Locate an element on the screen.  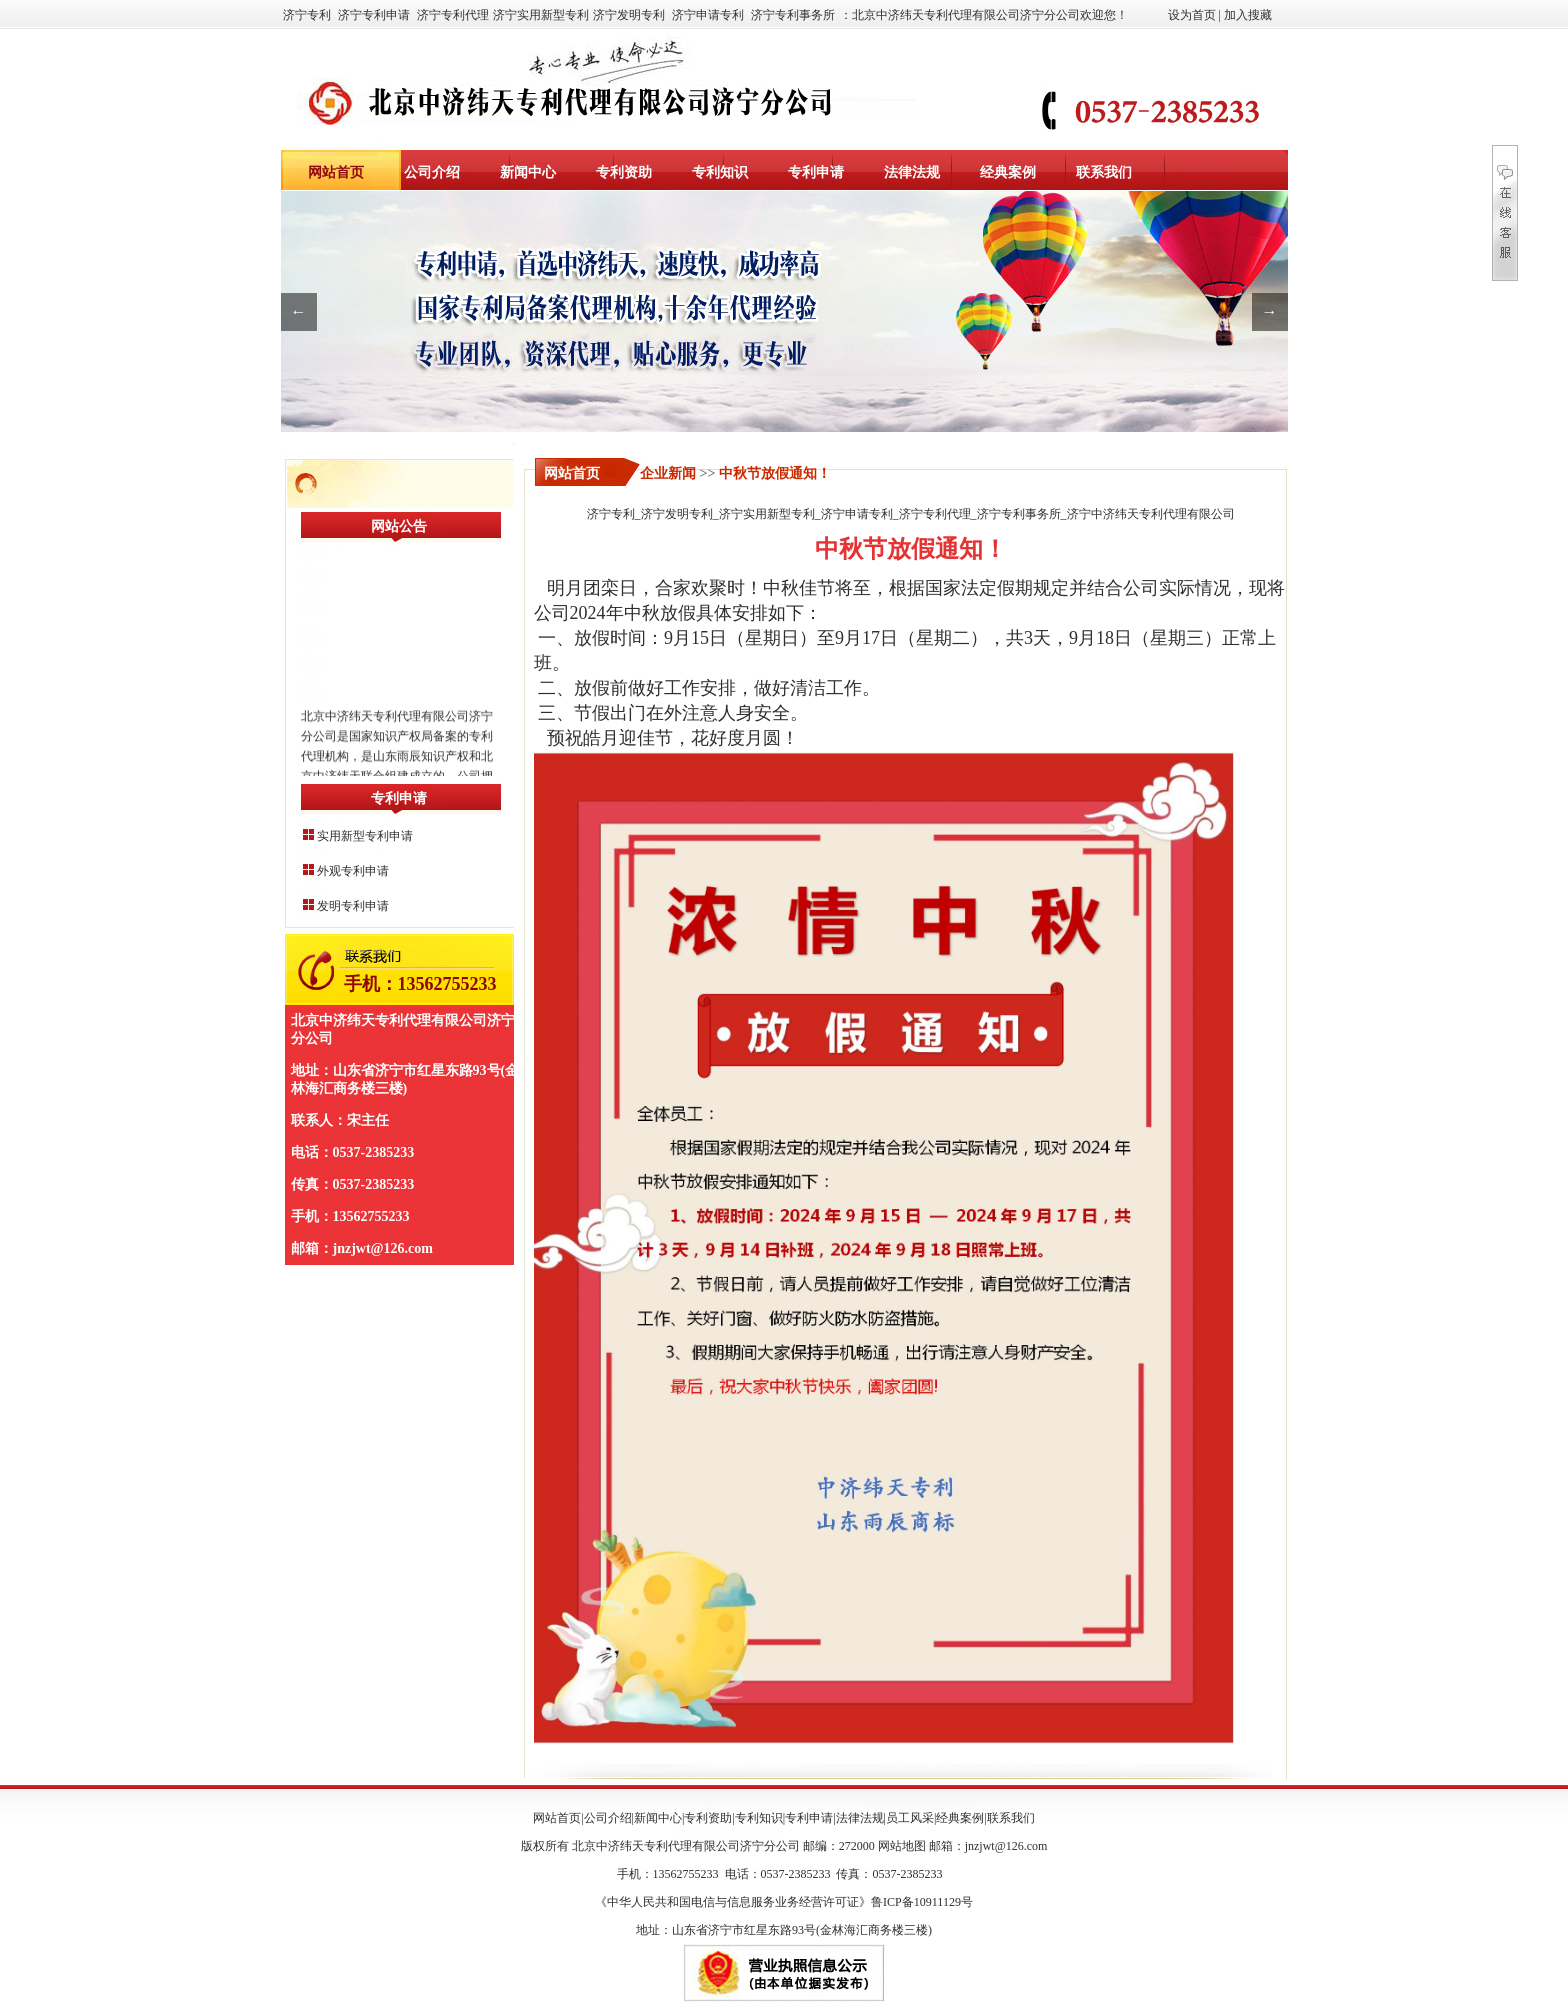
发明专利申请 is located at coordinates (353, 906).